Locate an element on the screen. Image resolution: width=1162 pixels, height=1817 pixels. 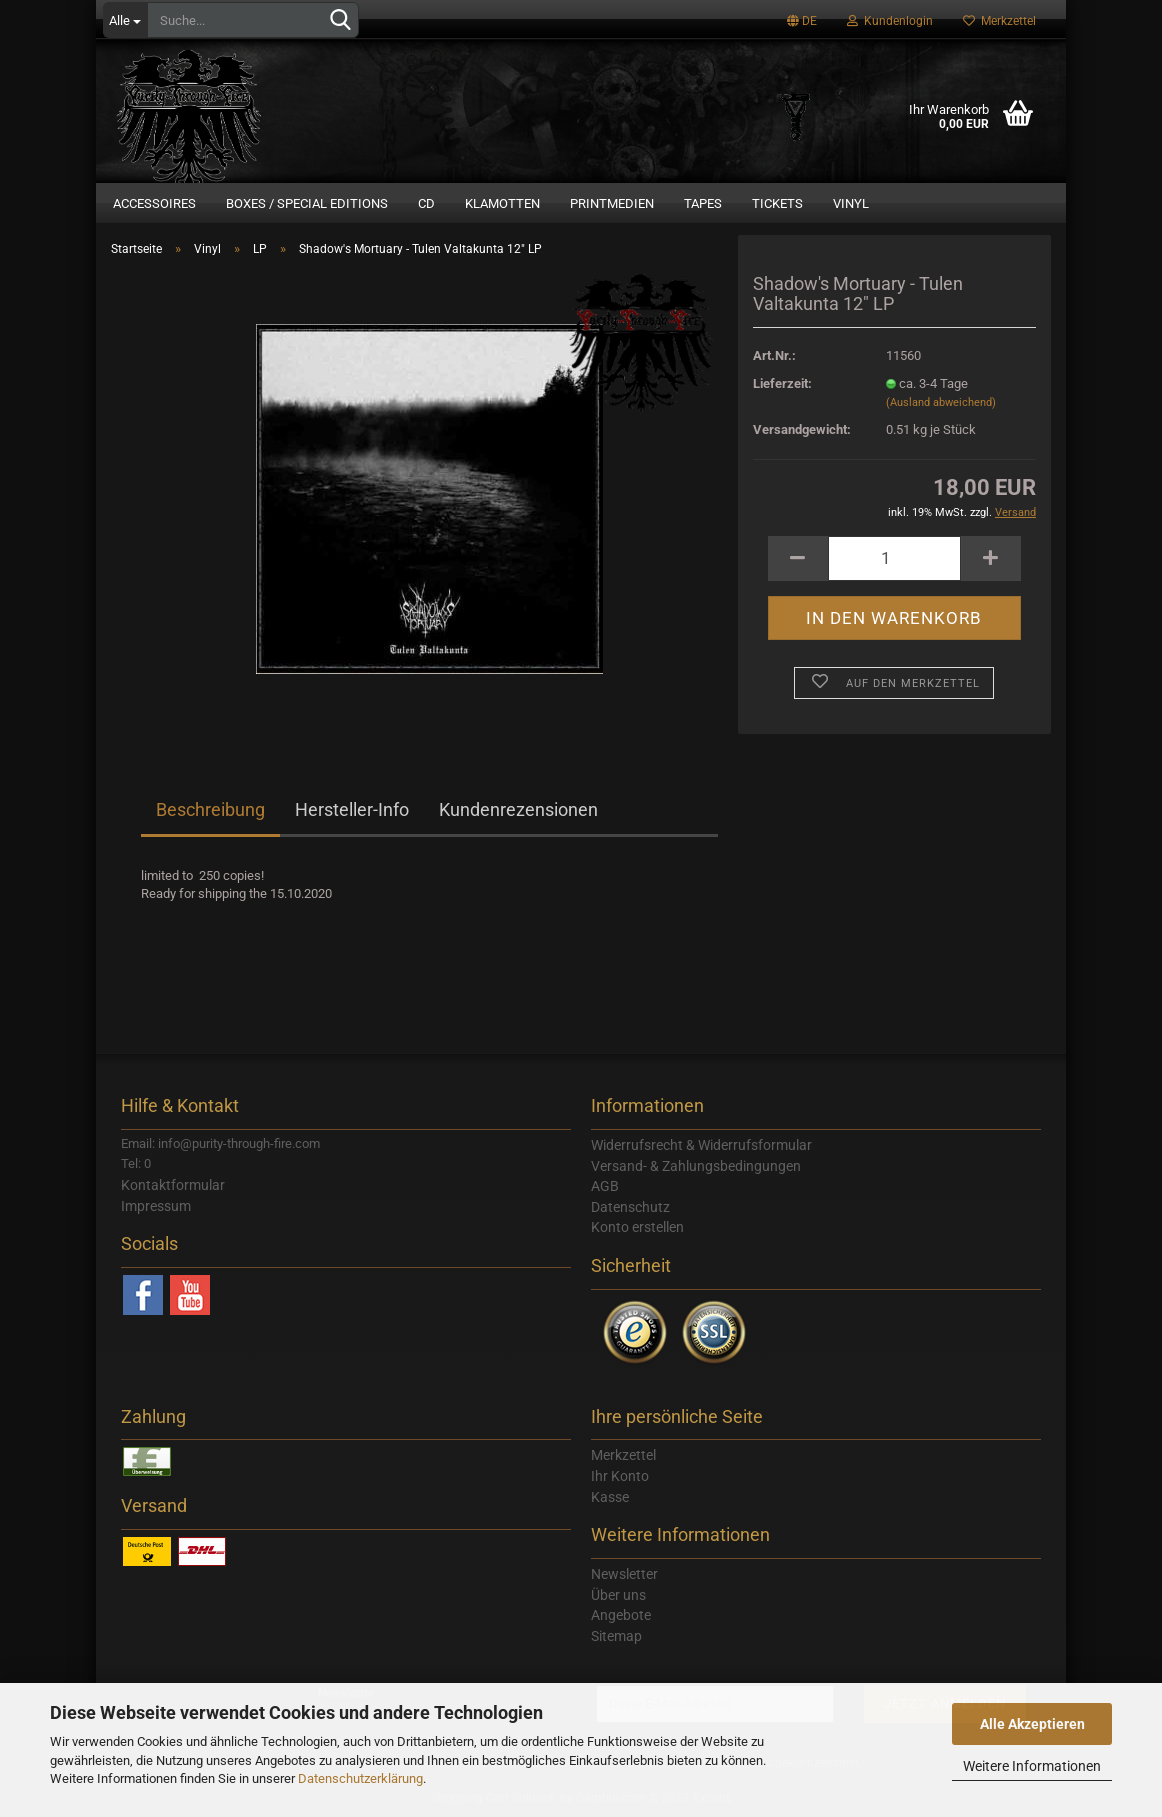
Tickets is located at coordinates (777, 203).